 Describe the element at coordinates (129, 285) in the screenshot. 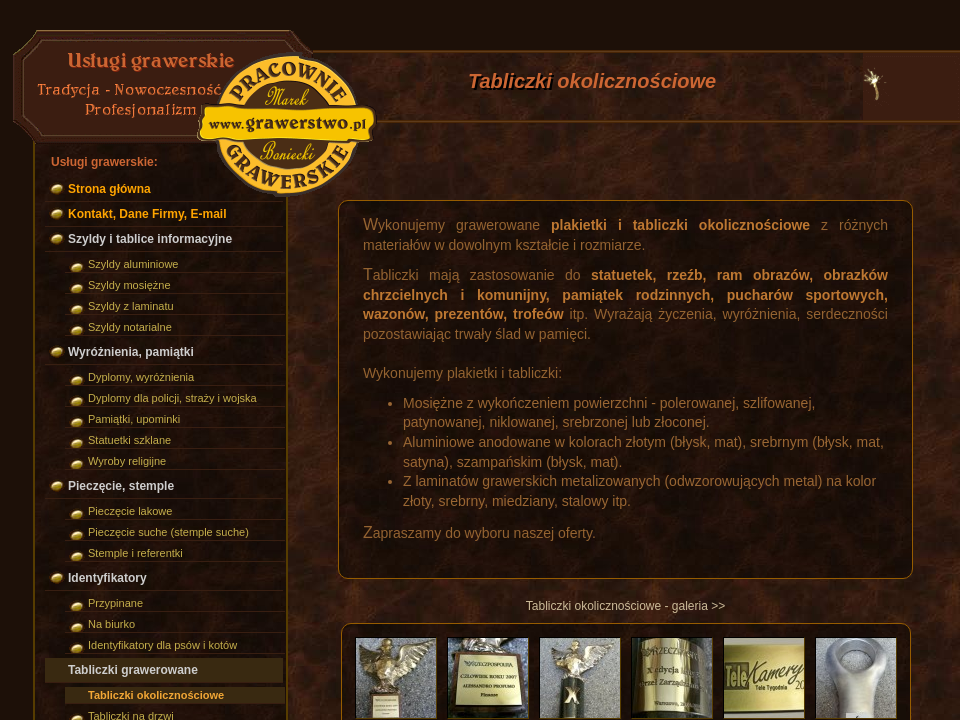

I see `Szyldy mosiężne` at that location.